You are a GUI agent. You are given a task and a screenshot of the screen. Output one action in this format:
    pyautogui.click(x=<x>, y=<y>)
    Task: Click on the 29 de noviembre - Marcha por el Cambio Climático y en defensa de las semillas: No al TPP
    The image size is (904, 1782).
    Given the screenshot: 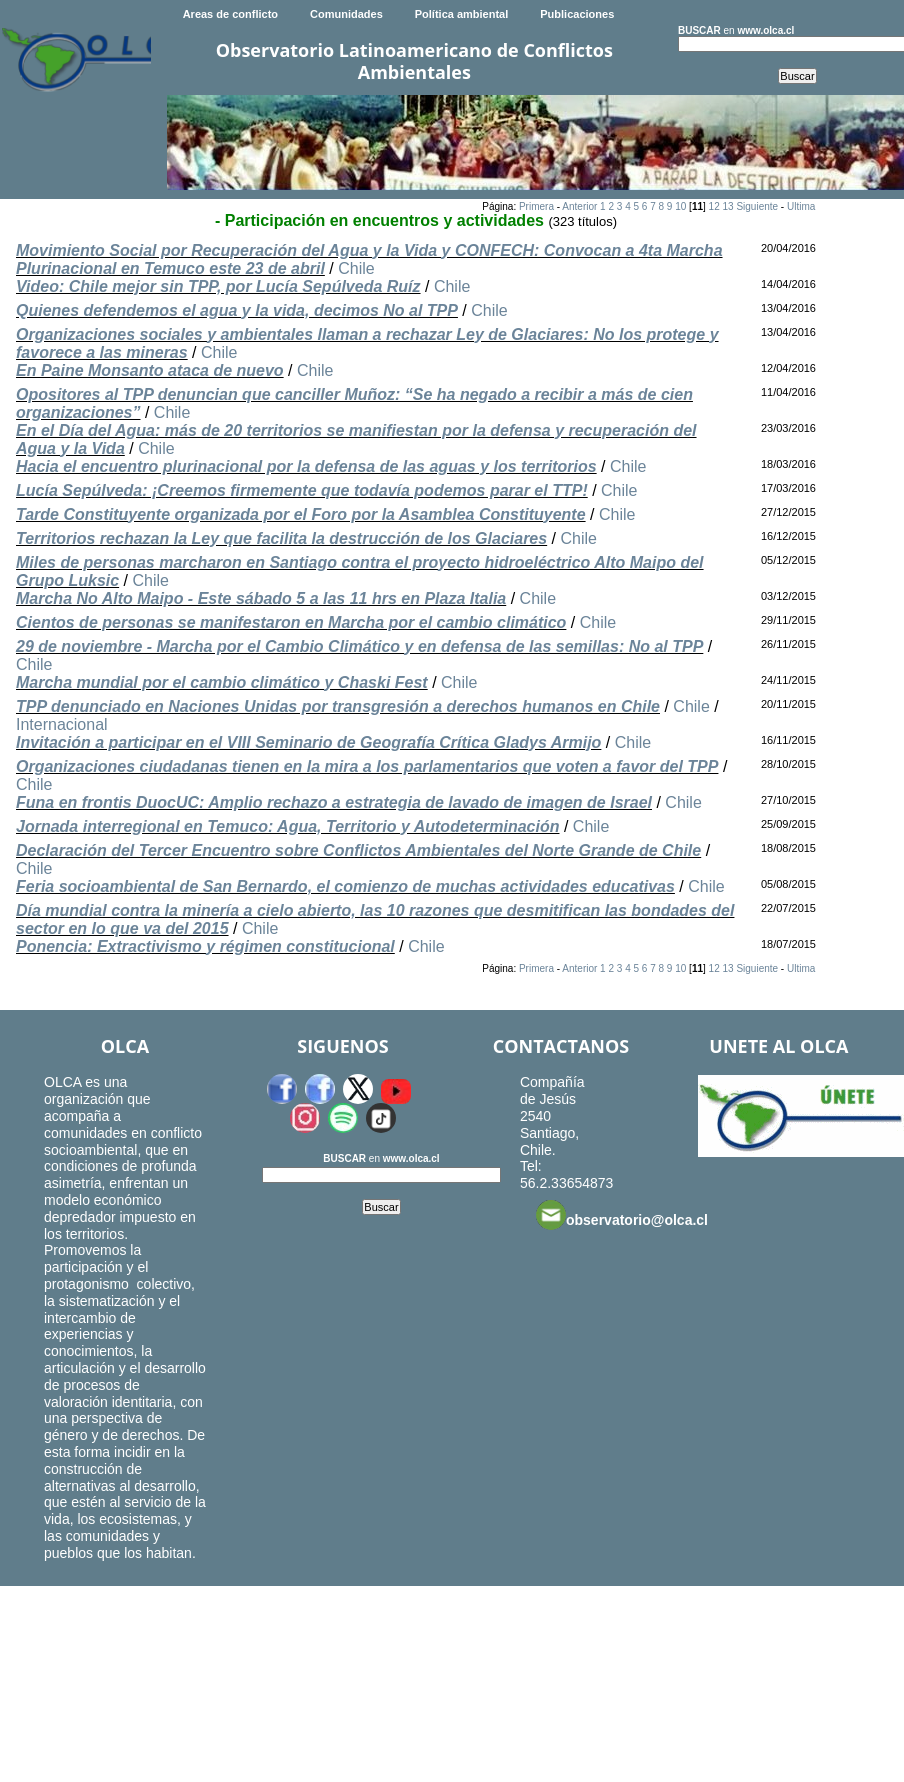 What is the action you would take?
    pyautogui.click(x=359, y=646)
    